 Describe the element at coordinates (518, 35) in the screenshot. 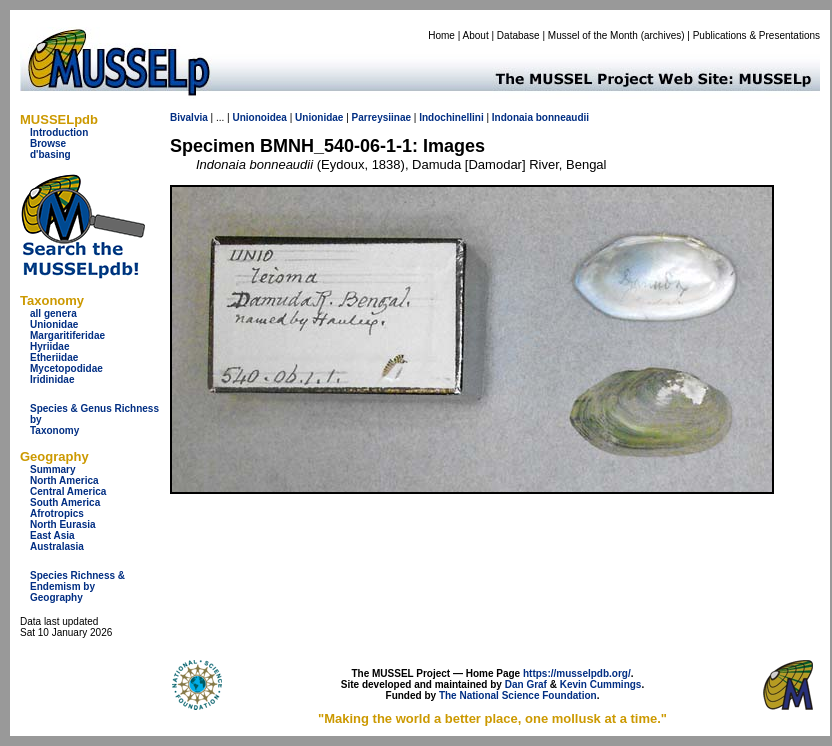

I see `Database` at that location.